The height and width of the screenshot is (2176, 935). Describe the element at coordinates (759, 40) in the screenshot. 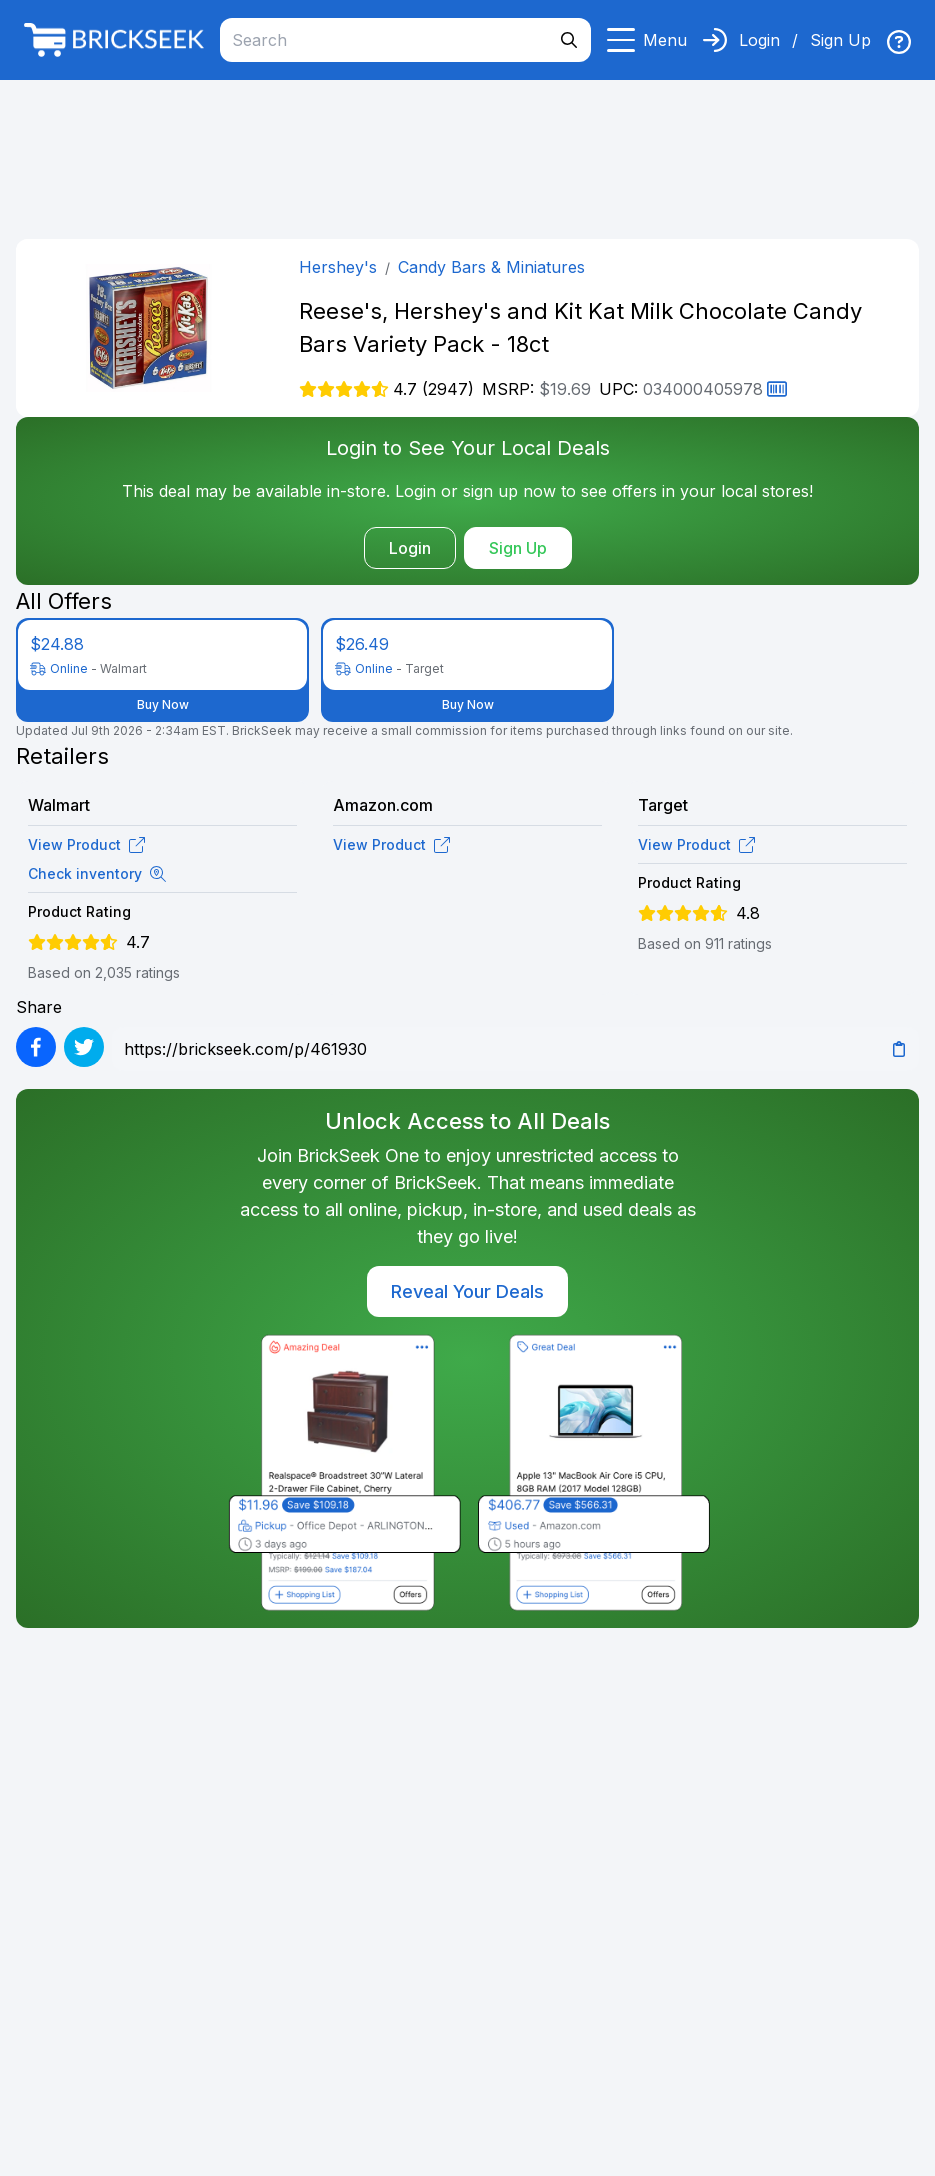

I see `Login` at that location.